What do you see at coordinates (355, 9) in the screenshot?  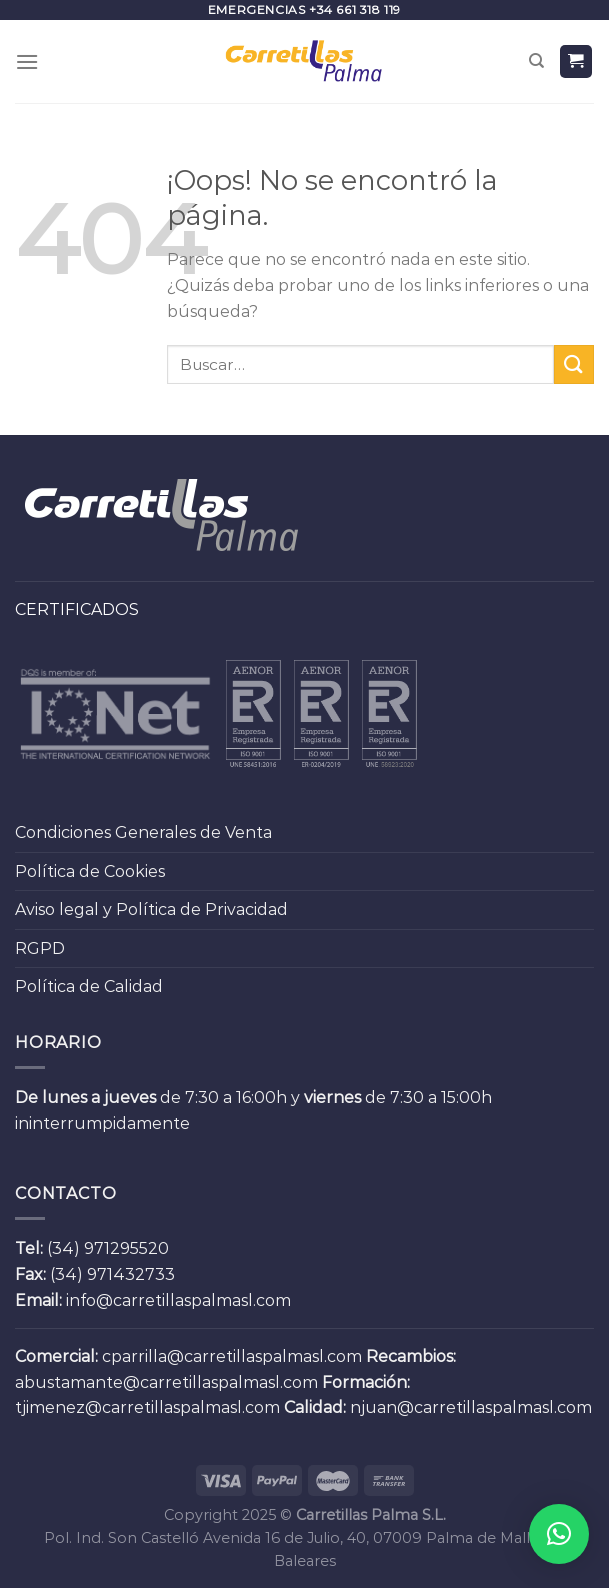 I see `+34 661 318 119` at bounding box center [355, 9].